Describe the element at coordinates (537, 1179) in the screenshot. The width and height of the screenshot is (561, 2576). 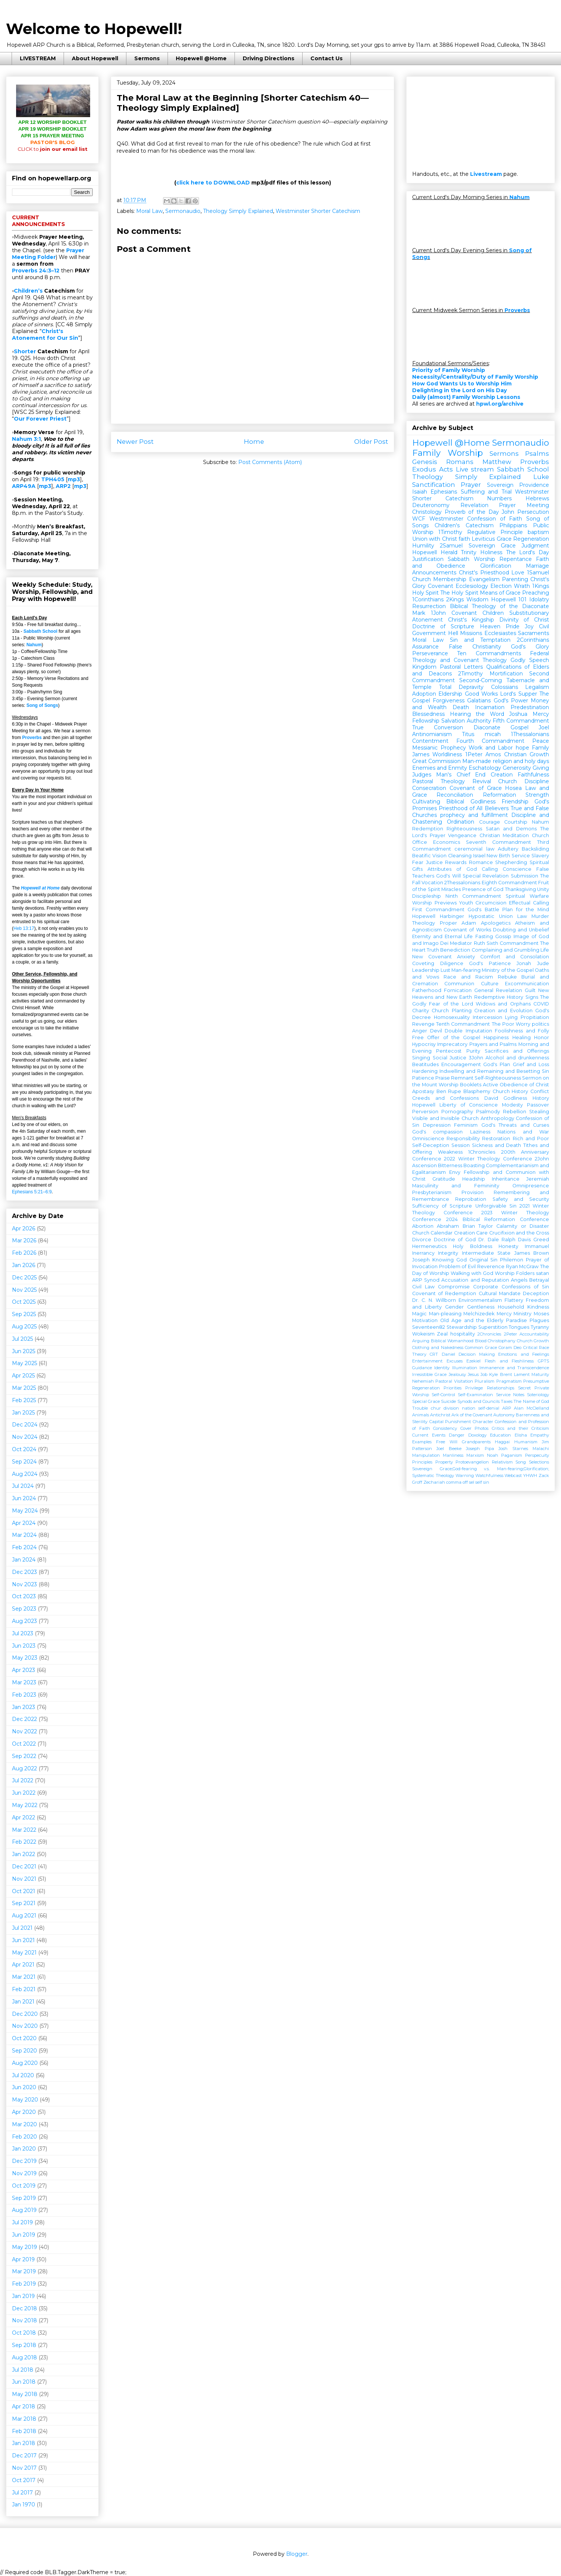
I see `Jeremiah` at that location.